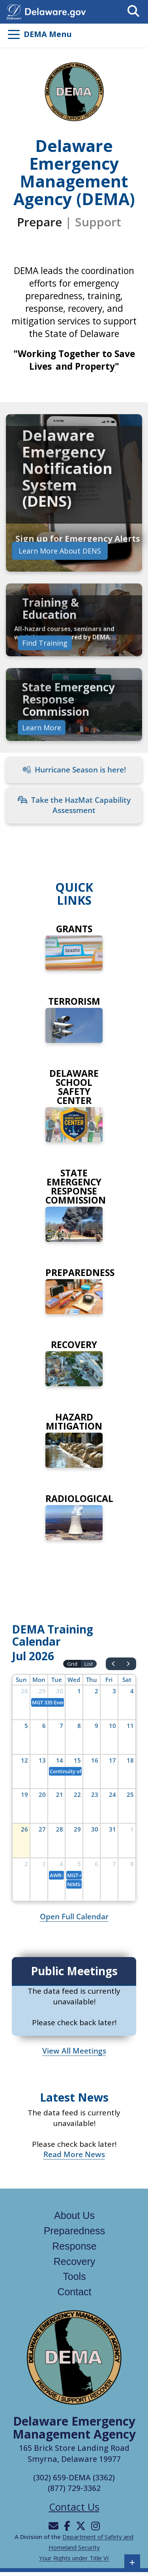 The image size is (148, 2576). What do you see at coordinates (74, 2230) in the screenshot?
I see `Preparedness [Links to the Preparedness page]` at bounding box center [74, 2230].